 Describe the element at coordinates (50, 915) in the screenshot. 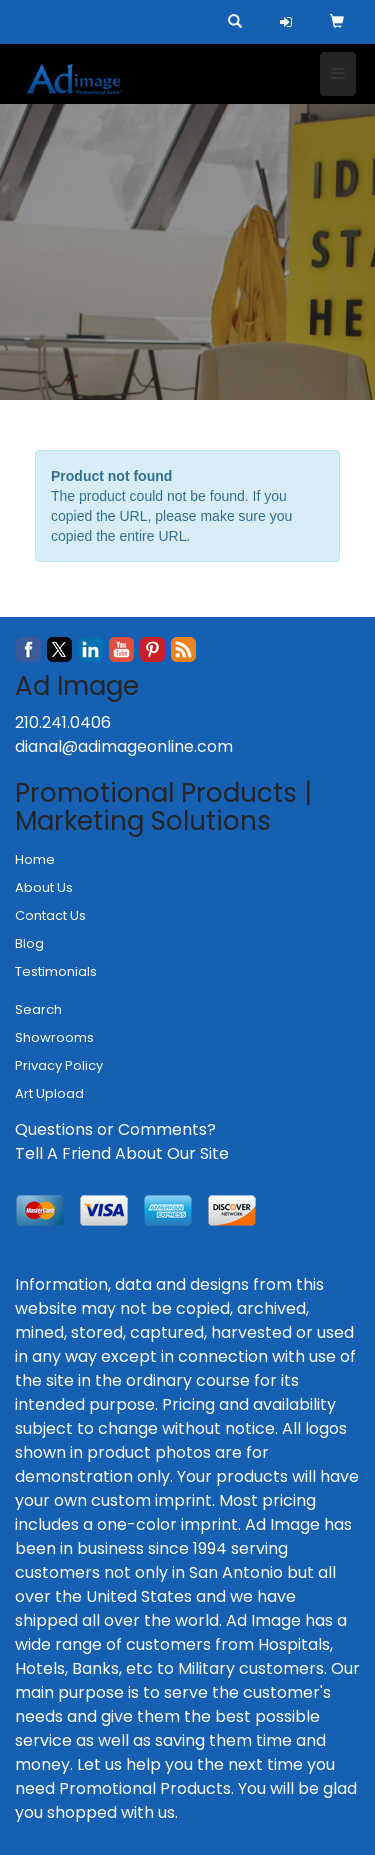

I see `Contact Us` at that location.